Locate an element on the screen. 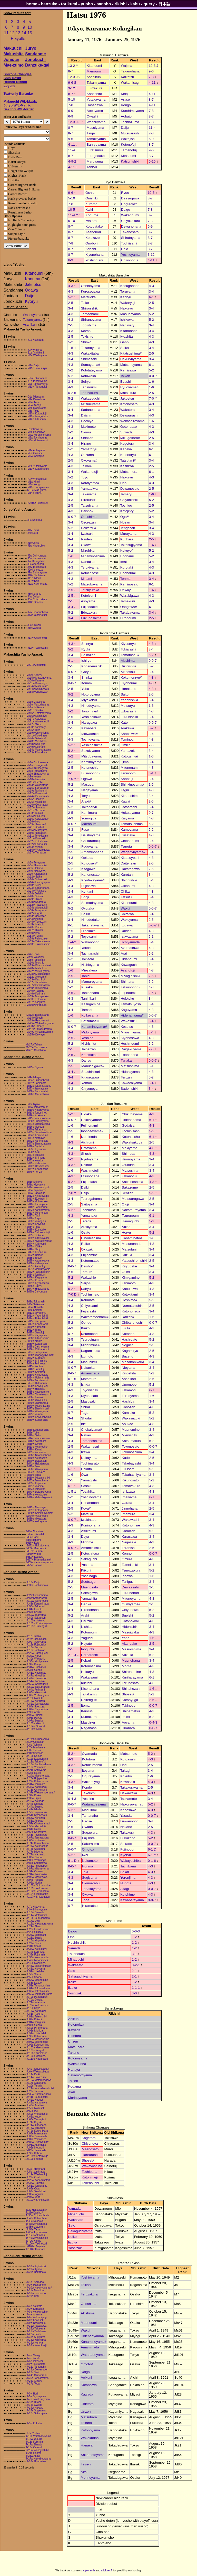 The image size is (197, 2576). Ms34w Matsumura is located at coordinates (37, 686).